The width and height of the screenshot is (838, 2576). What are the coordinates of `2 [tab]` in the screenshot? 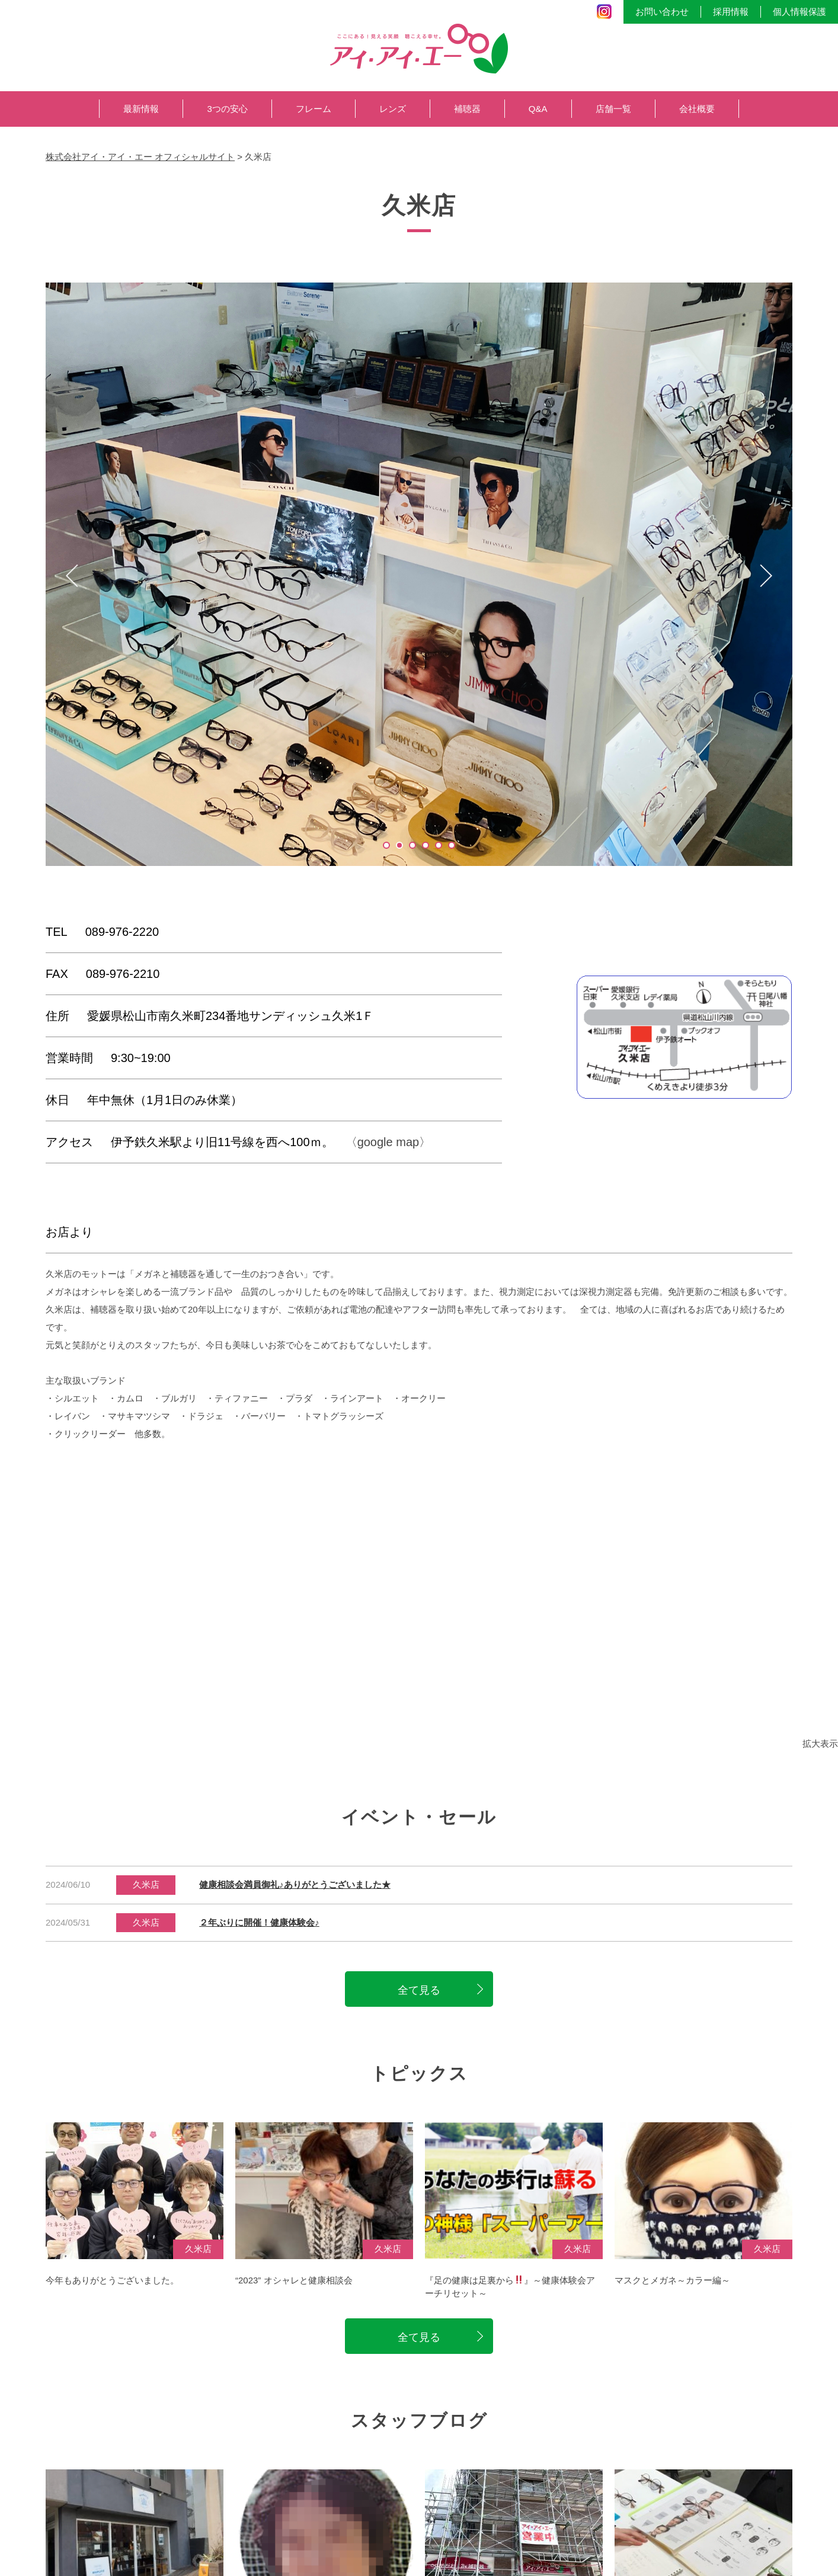 It's located at (399, 845).